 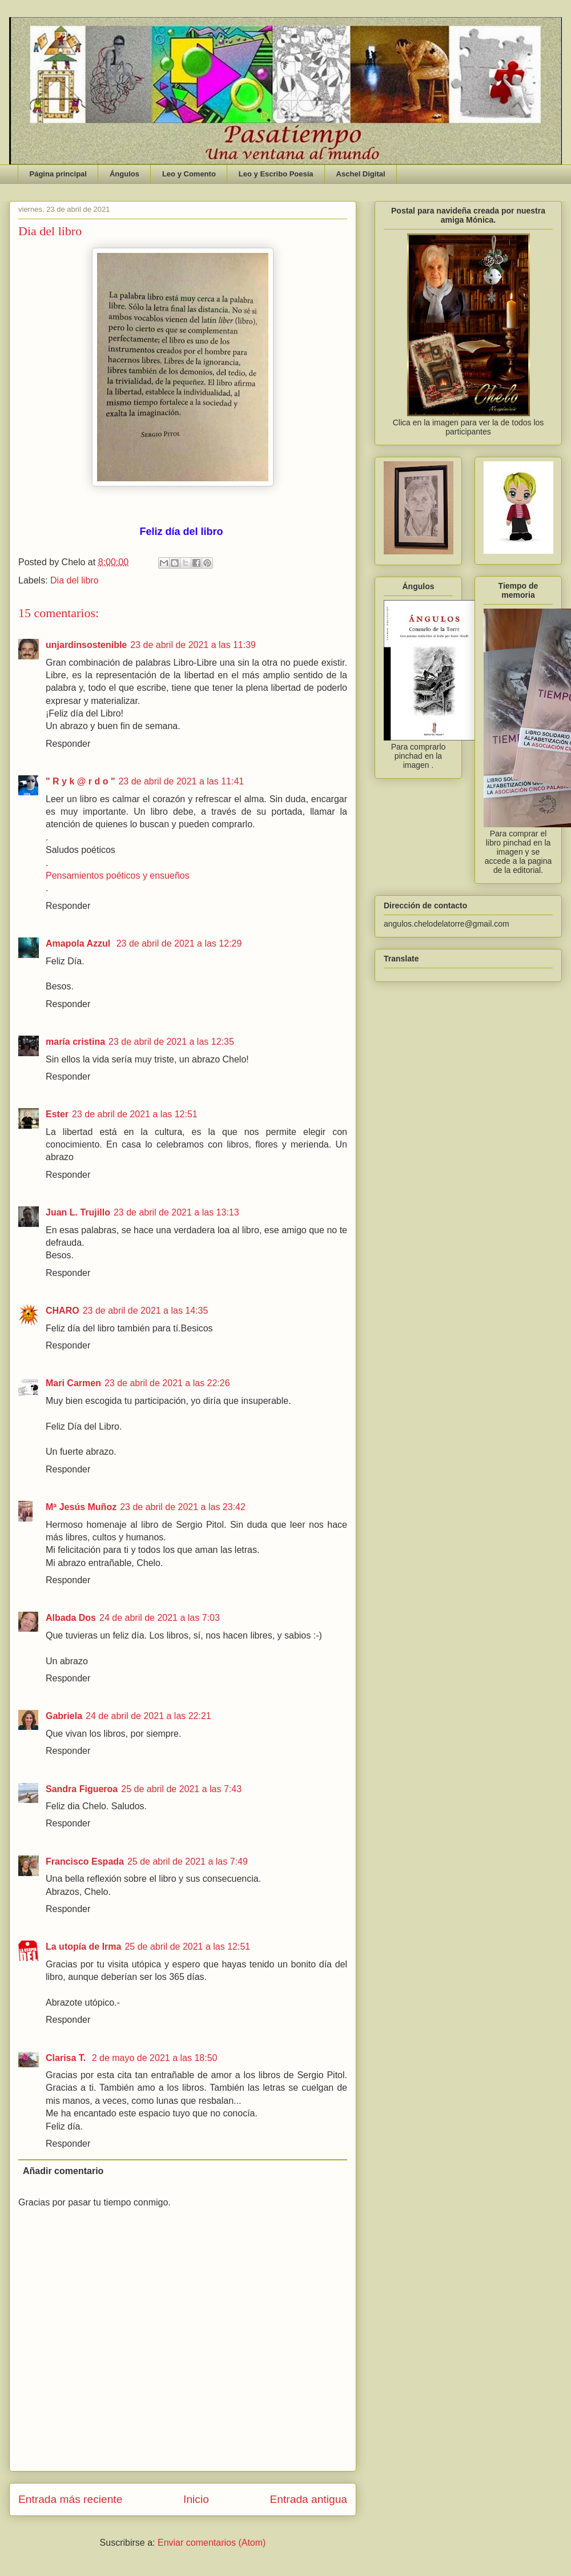 What do you see at coordinates (187, 1946) in the screenshot?
I see `25 de abril de 2021 a las 12:51` at bounding box center [187, 1946].